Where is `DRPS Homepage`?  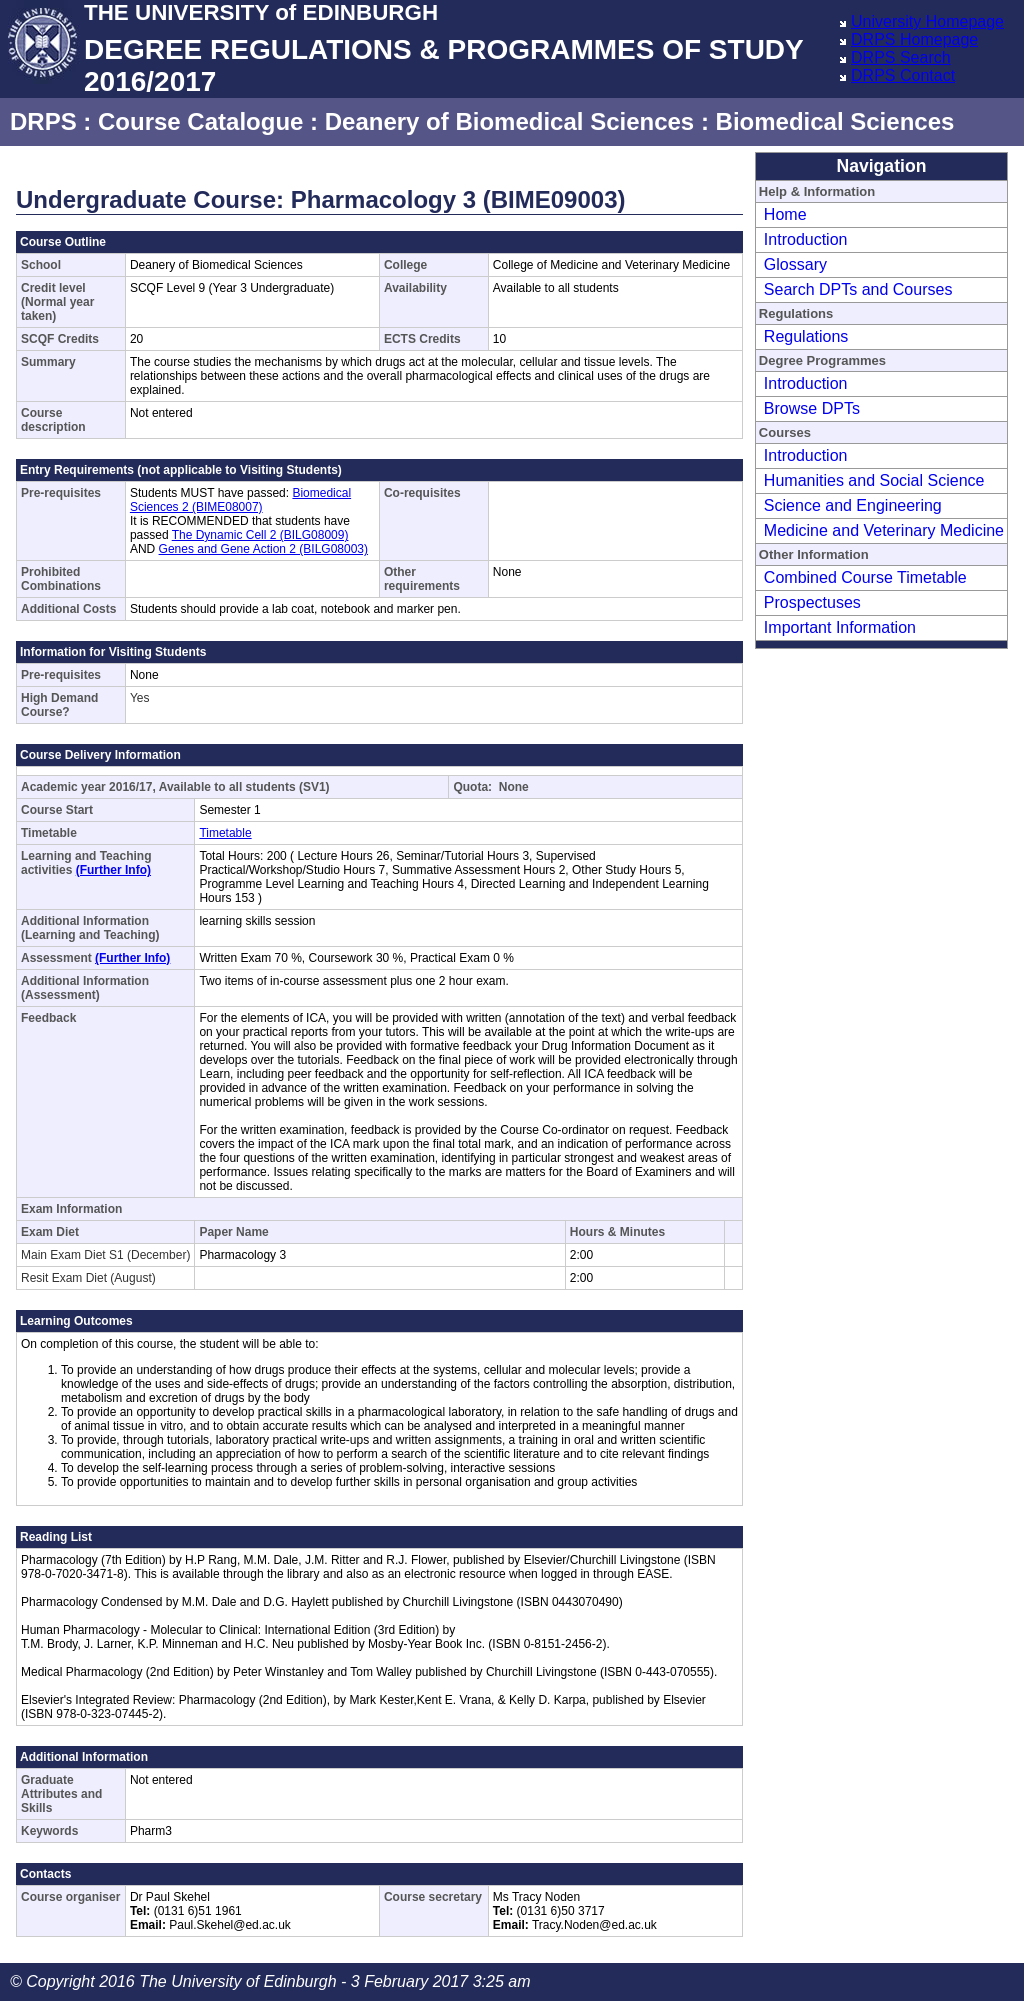
DRPS Homepage is located at coordinates (914, 39).